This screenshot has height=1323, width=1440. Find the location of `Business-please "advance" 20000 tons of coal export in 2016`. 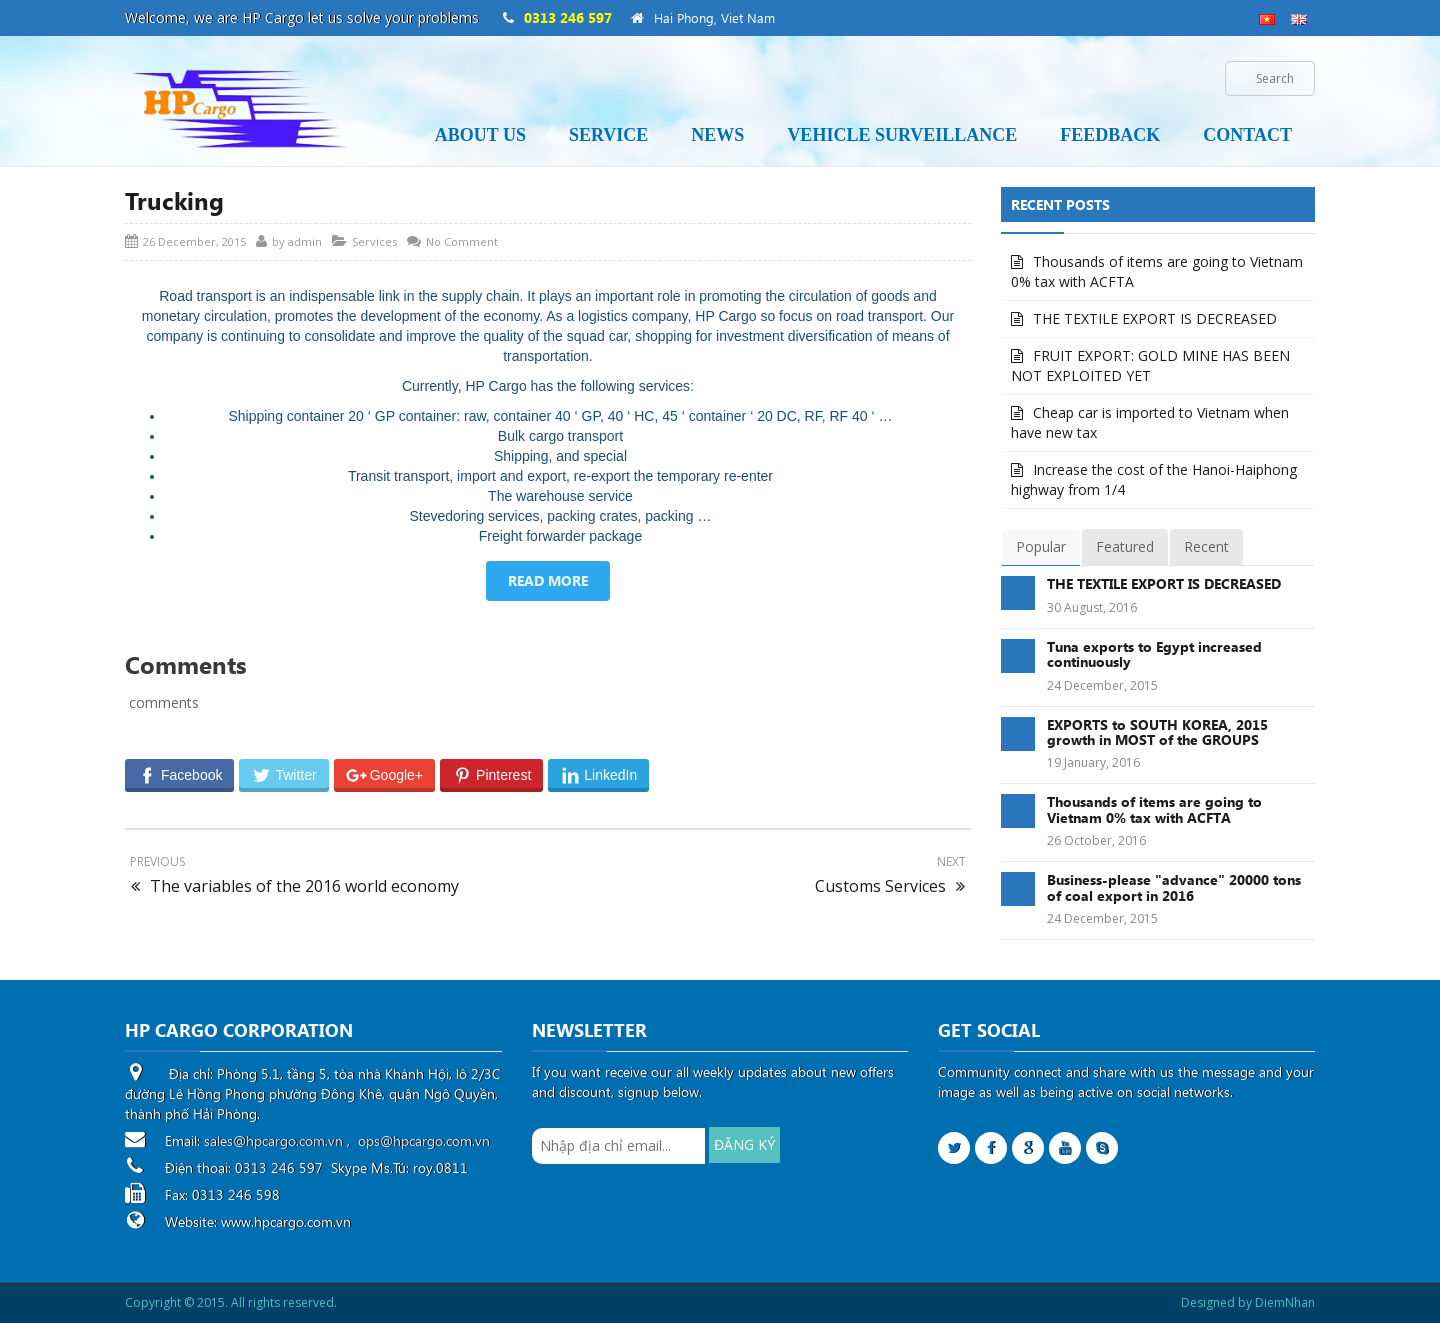

Business-please "advance" 20000 tons of coal export in 2016 is located at coordinates (1174, 887).